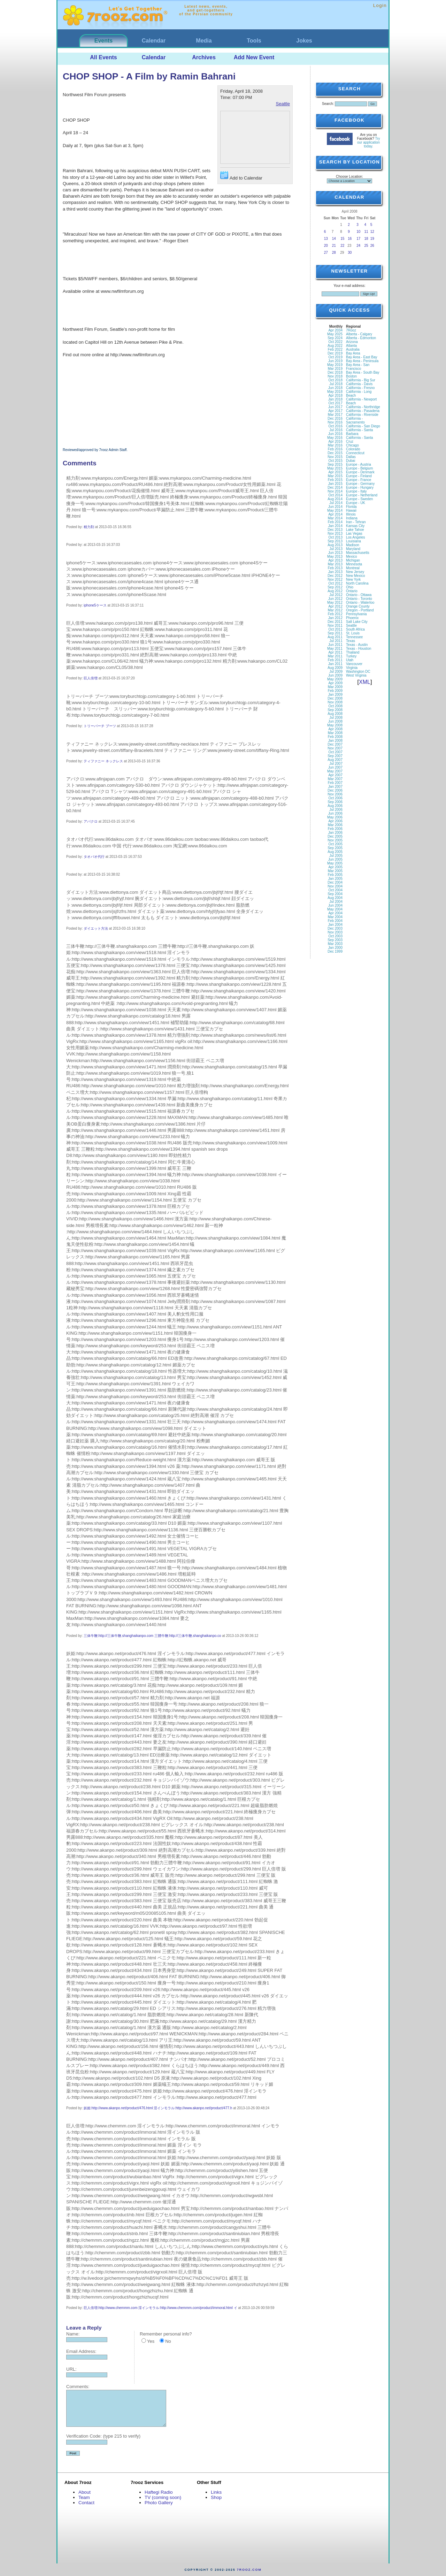 Image resolution: width=446 pixels, height=2576 pixels. What do you see at coordinates (351, 668) in the screenshot?
I see `Virginia` at bounding box center [351, 668].